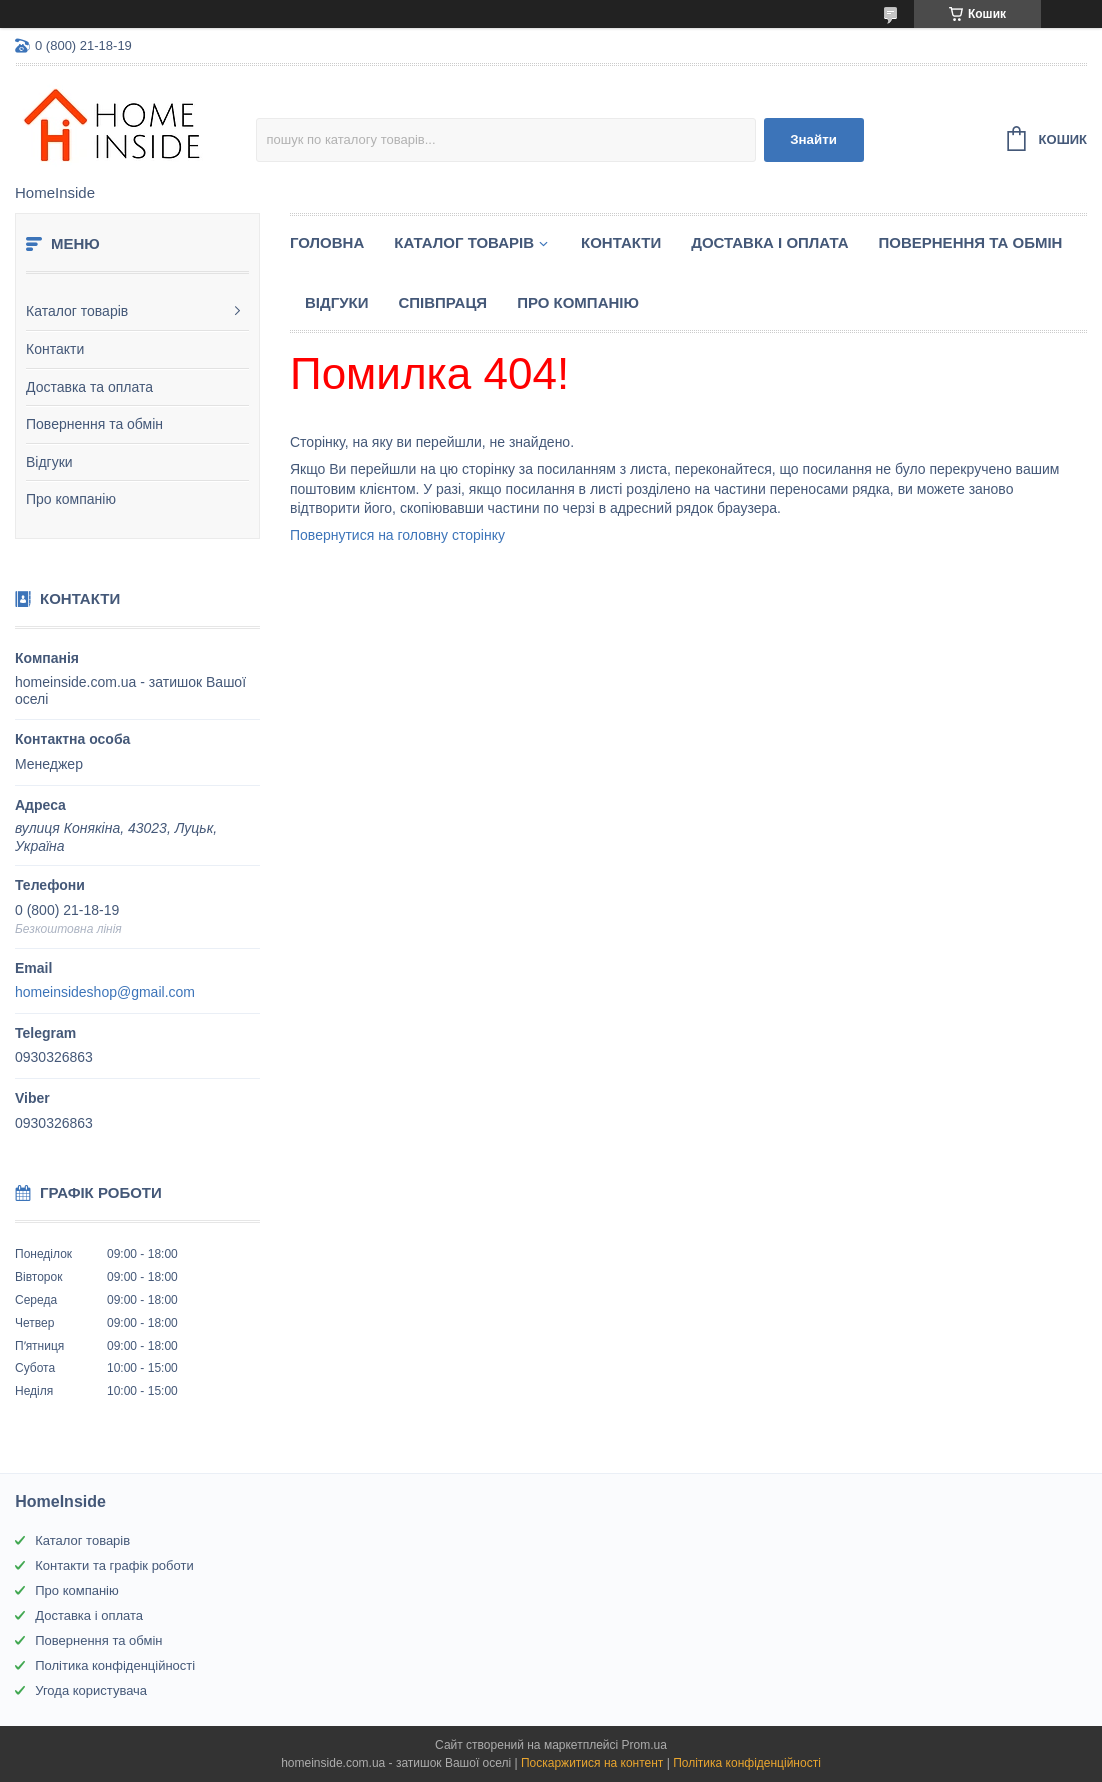  What do you see at coordinates (91, 1690) in the screenshot?
I see `Угода користувача` at bounding box center [91, 1690].